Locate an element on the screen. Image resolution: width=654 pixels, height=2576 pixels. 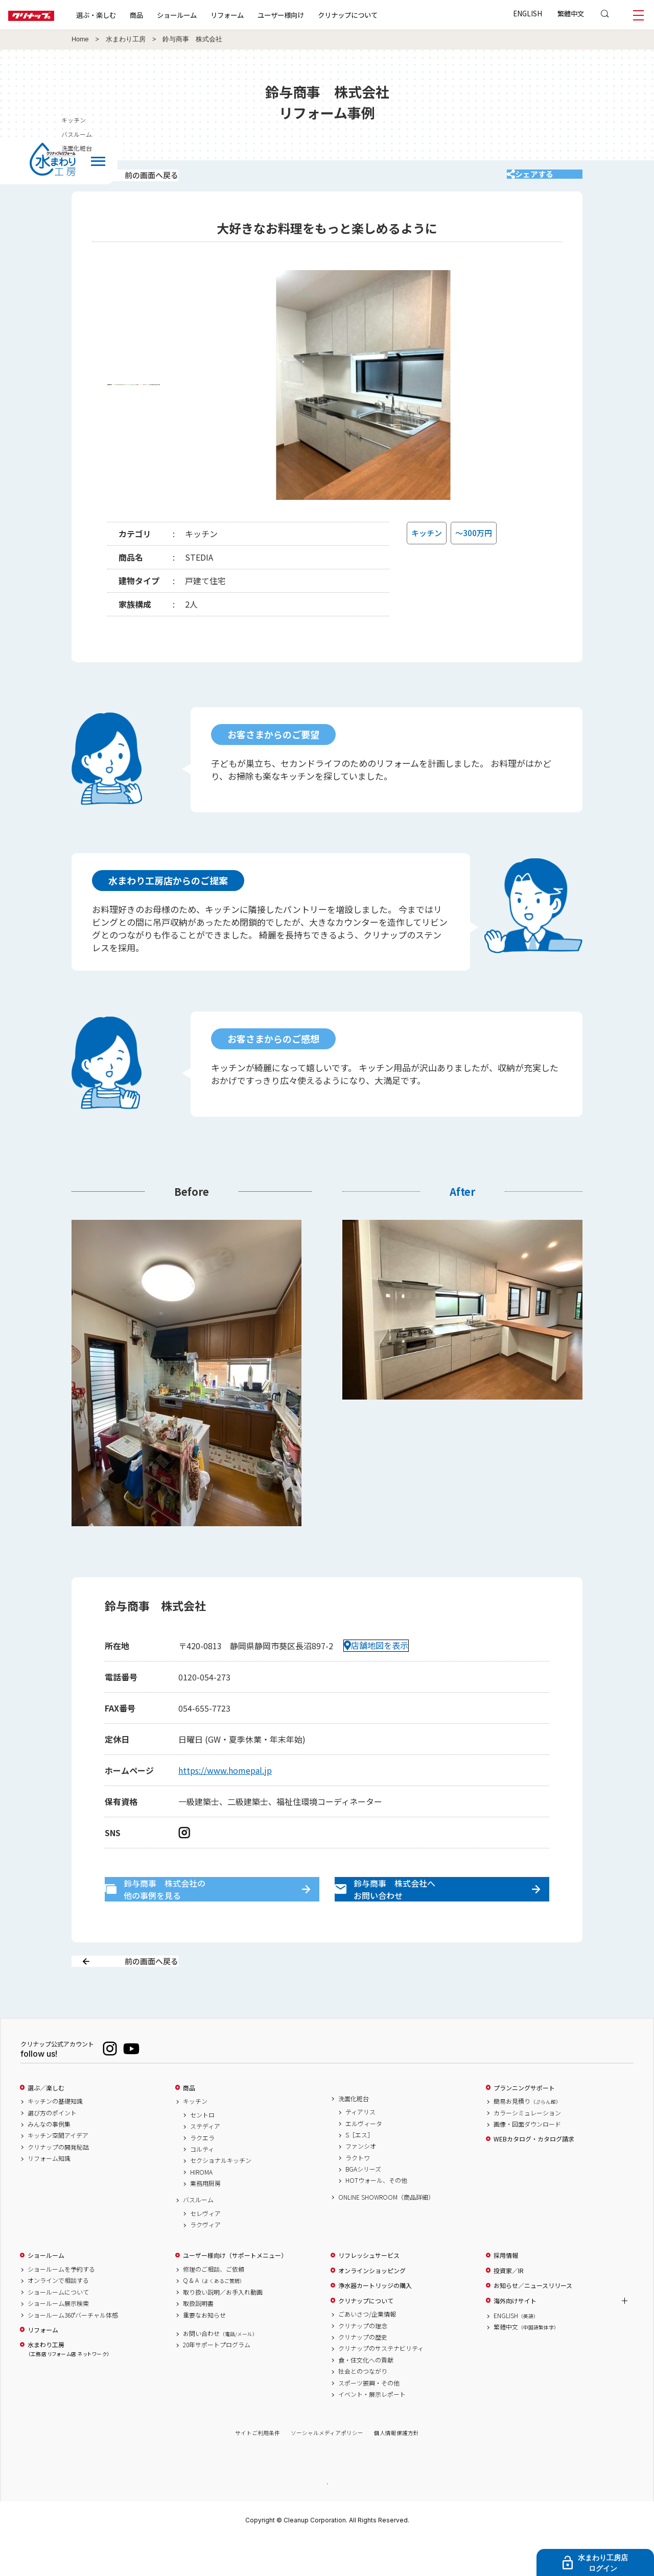
ラクエラ is located at coordinates (202, 2174).